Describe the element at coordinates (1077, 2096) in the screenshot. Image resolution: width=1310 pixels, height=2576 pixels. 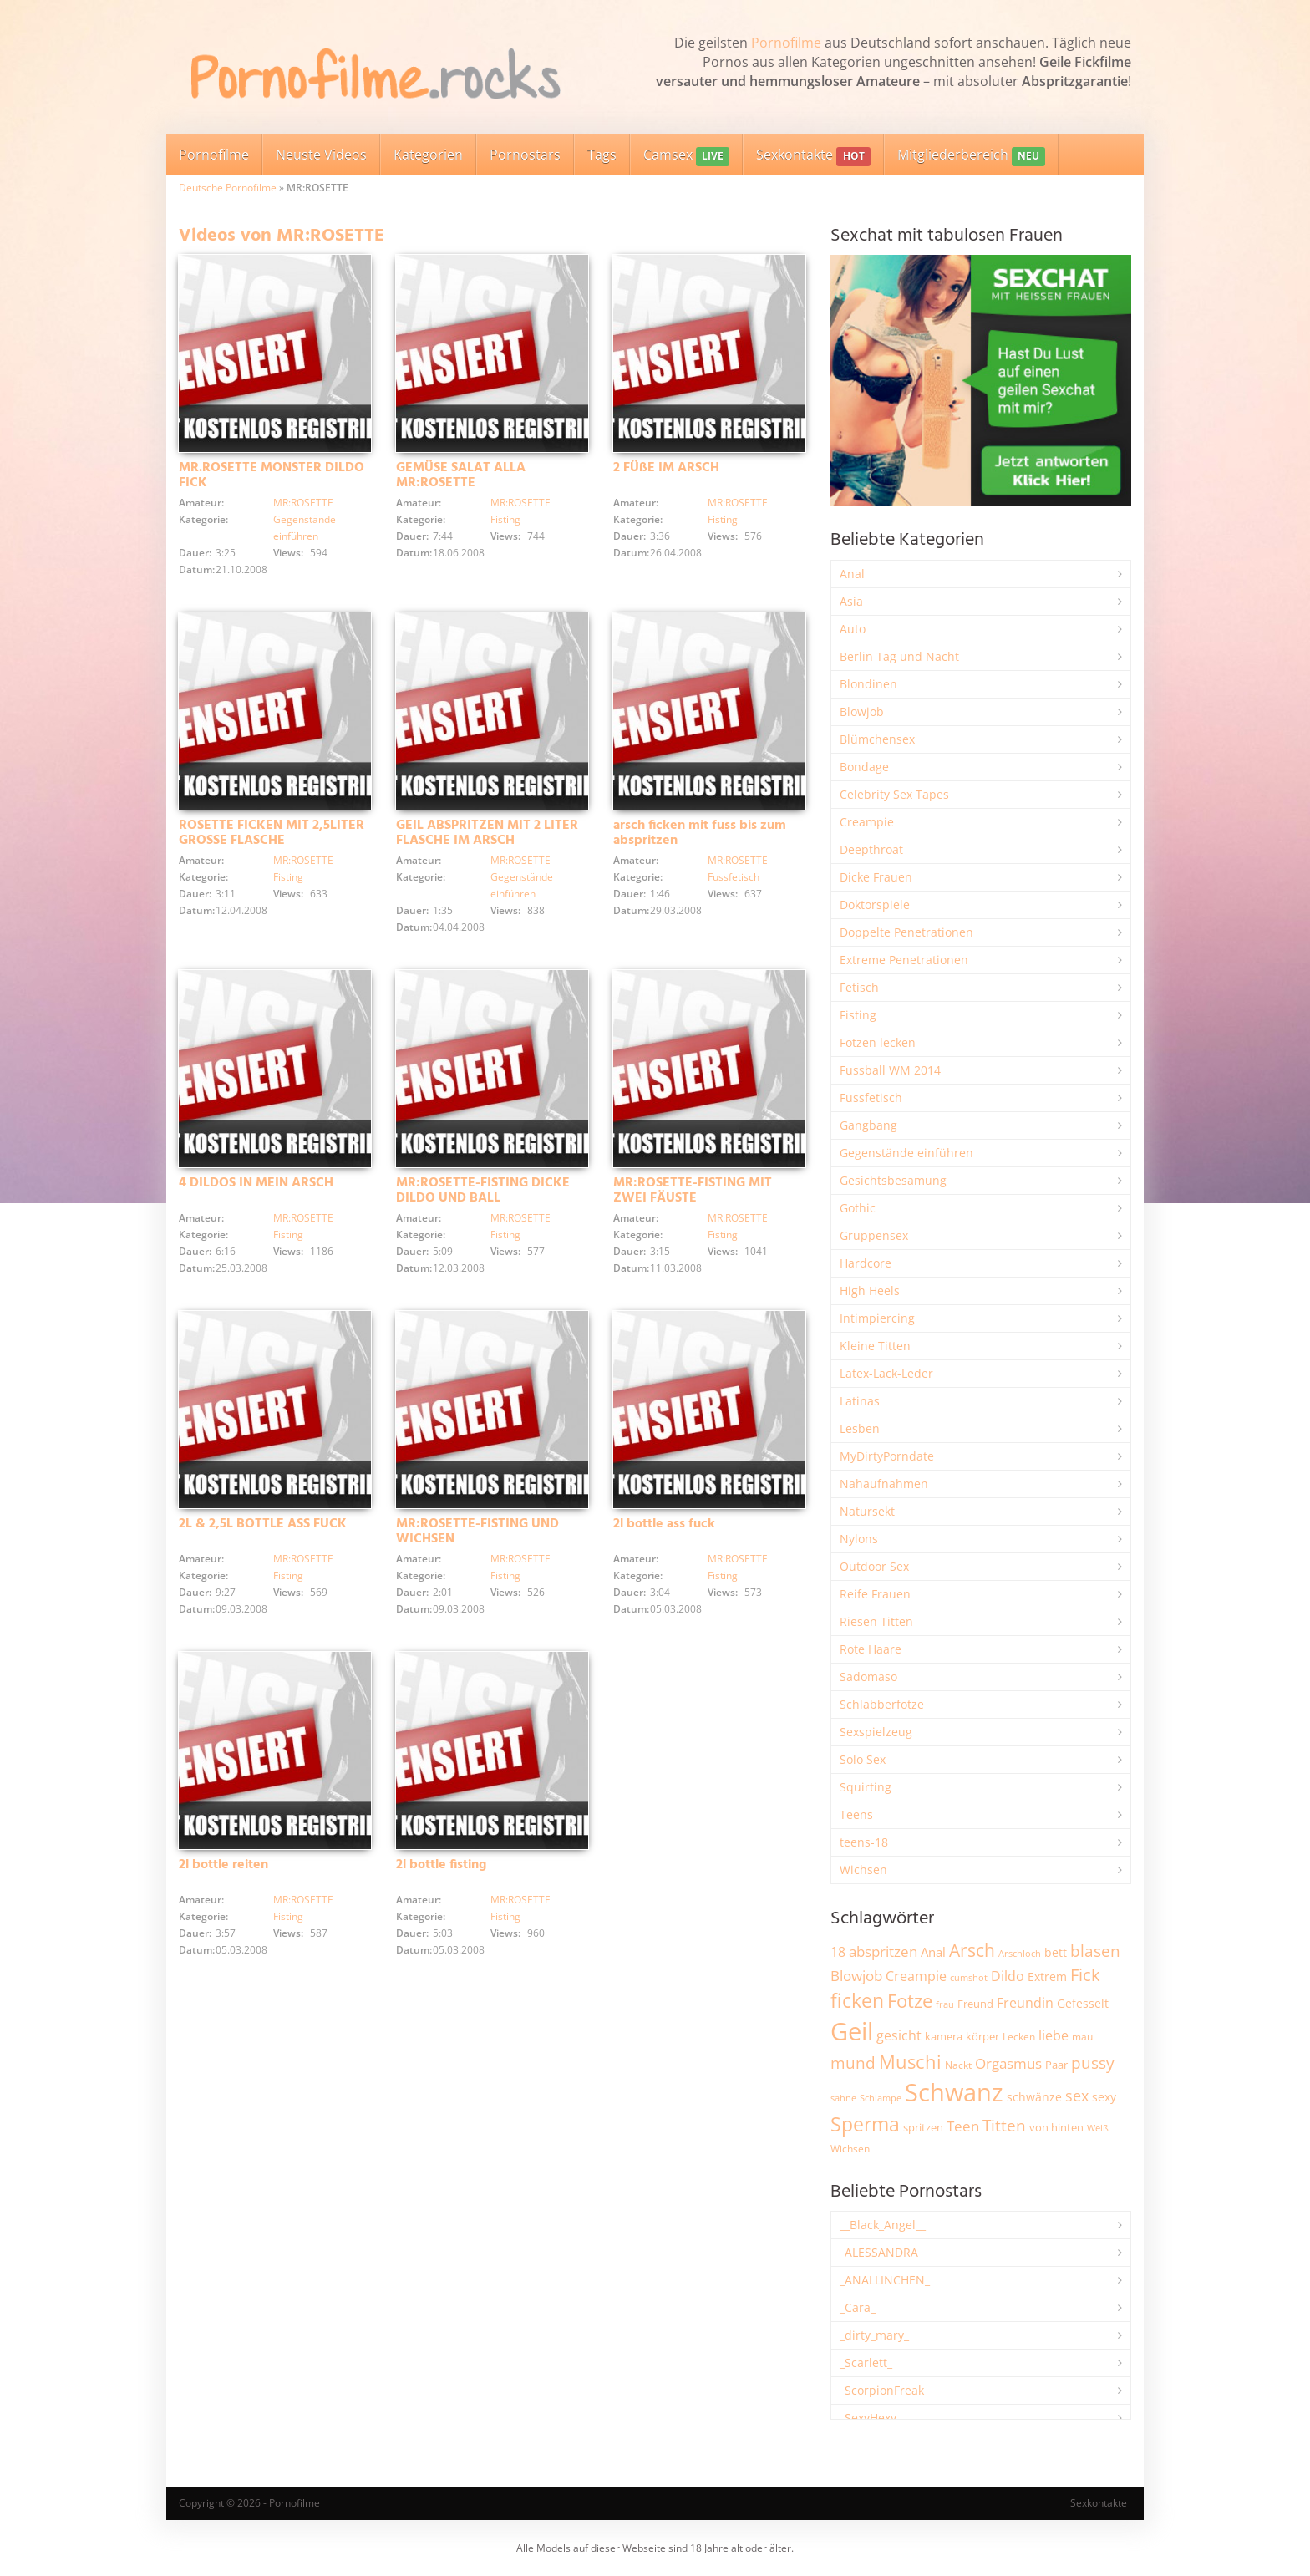
I see `sex [sex (4.356 Einträge)]` at that location.